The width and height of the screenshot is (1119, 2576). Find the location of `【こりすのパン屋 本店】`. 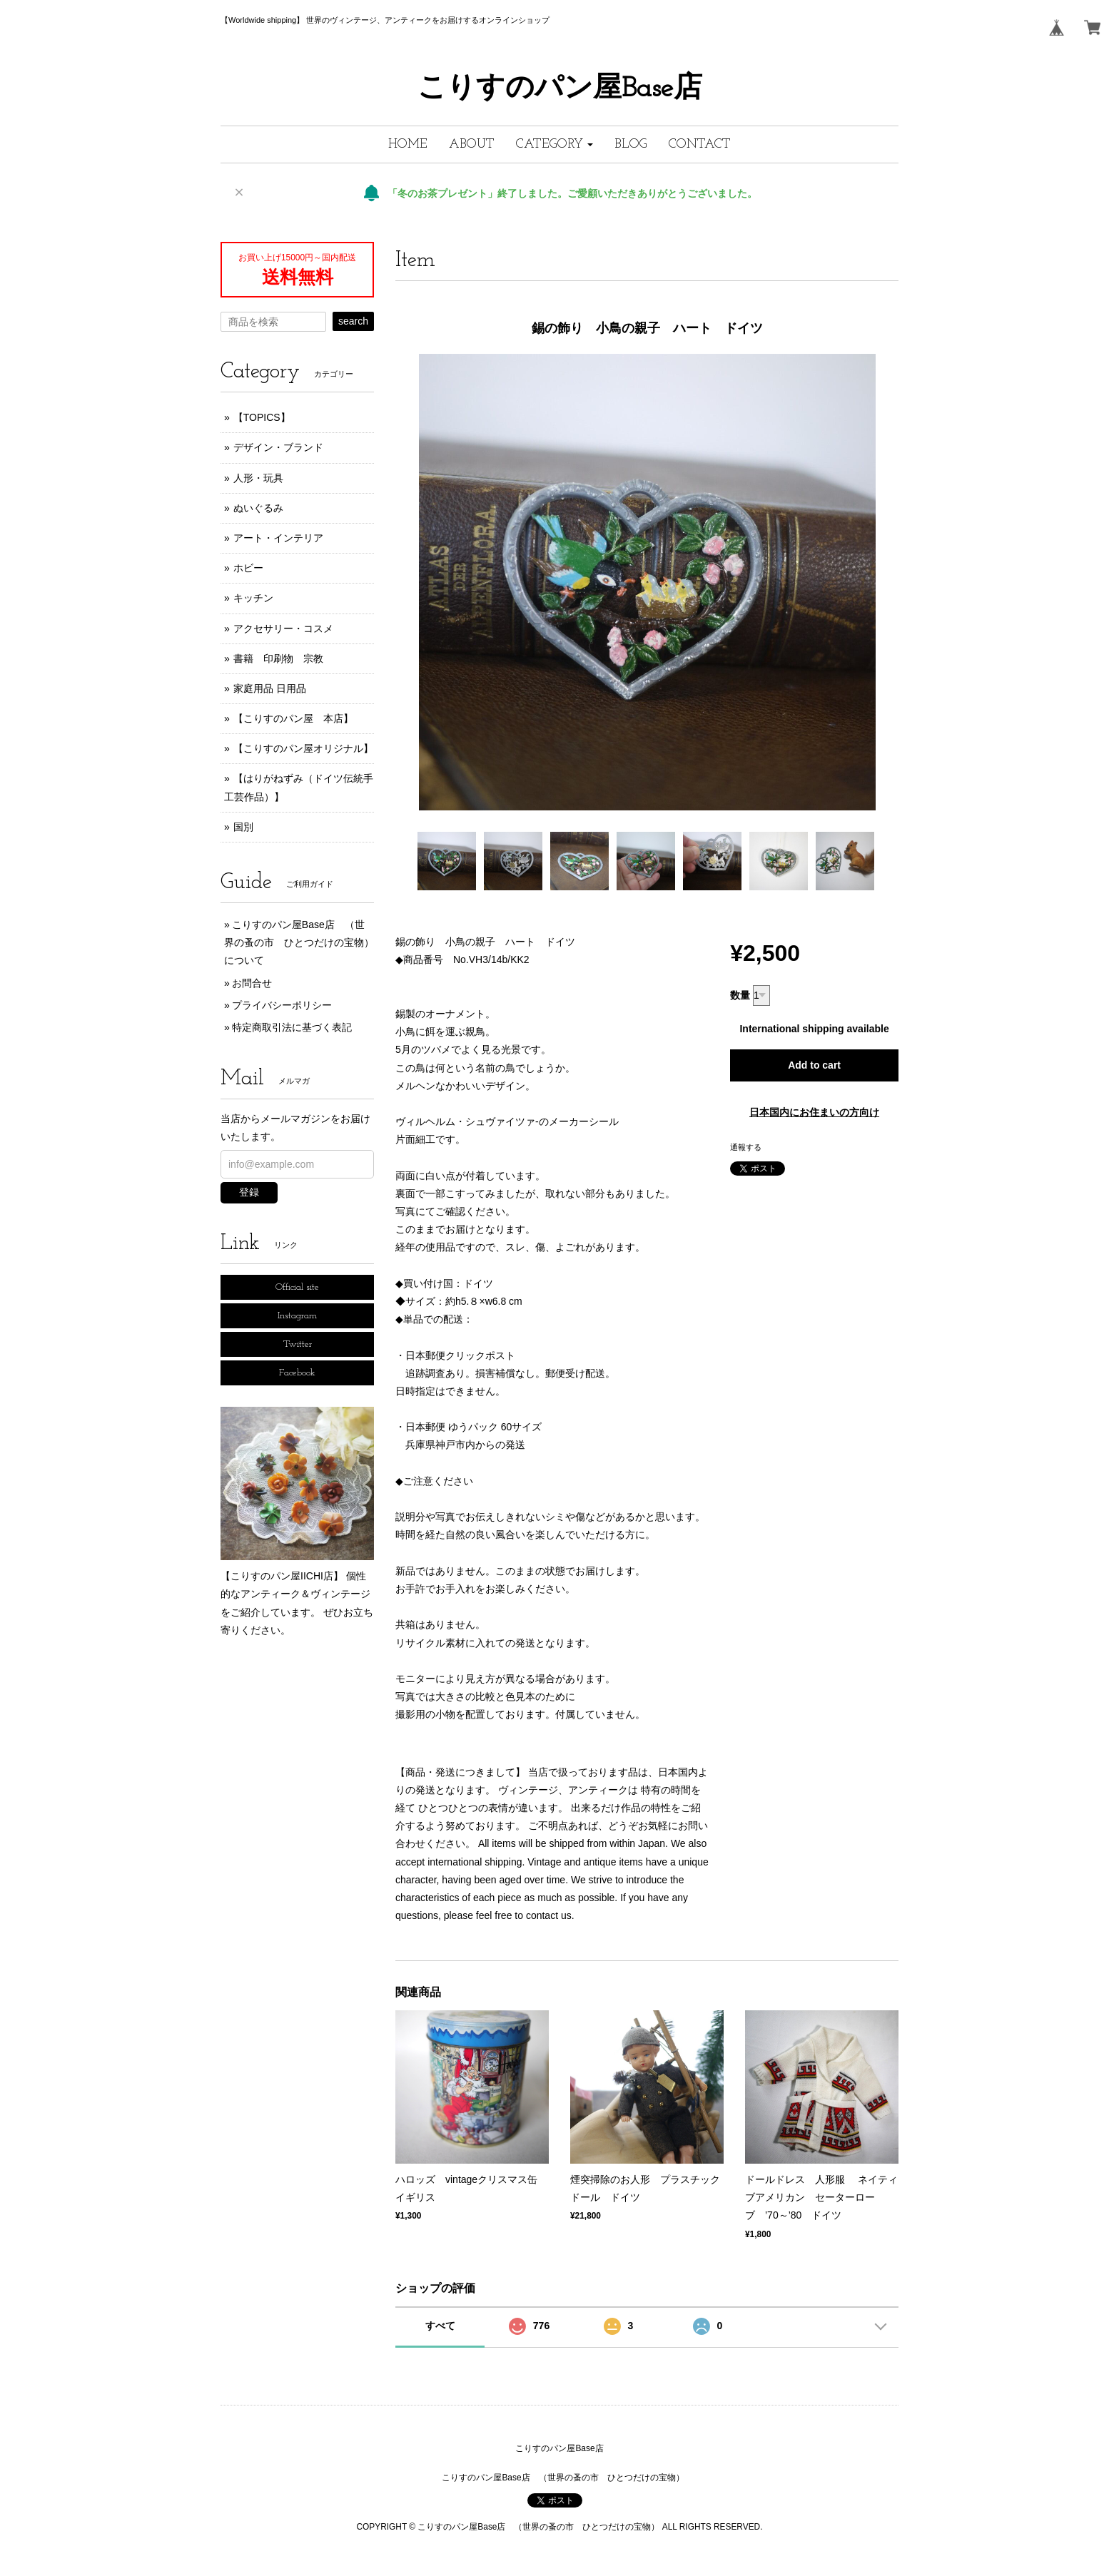

【こりすのパン屋 本店】 is located at coordinates (293, 718).